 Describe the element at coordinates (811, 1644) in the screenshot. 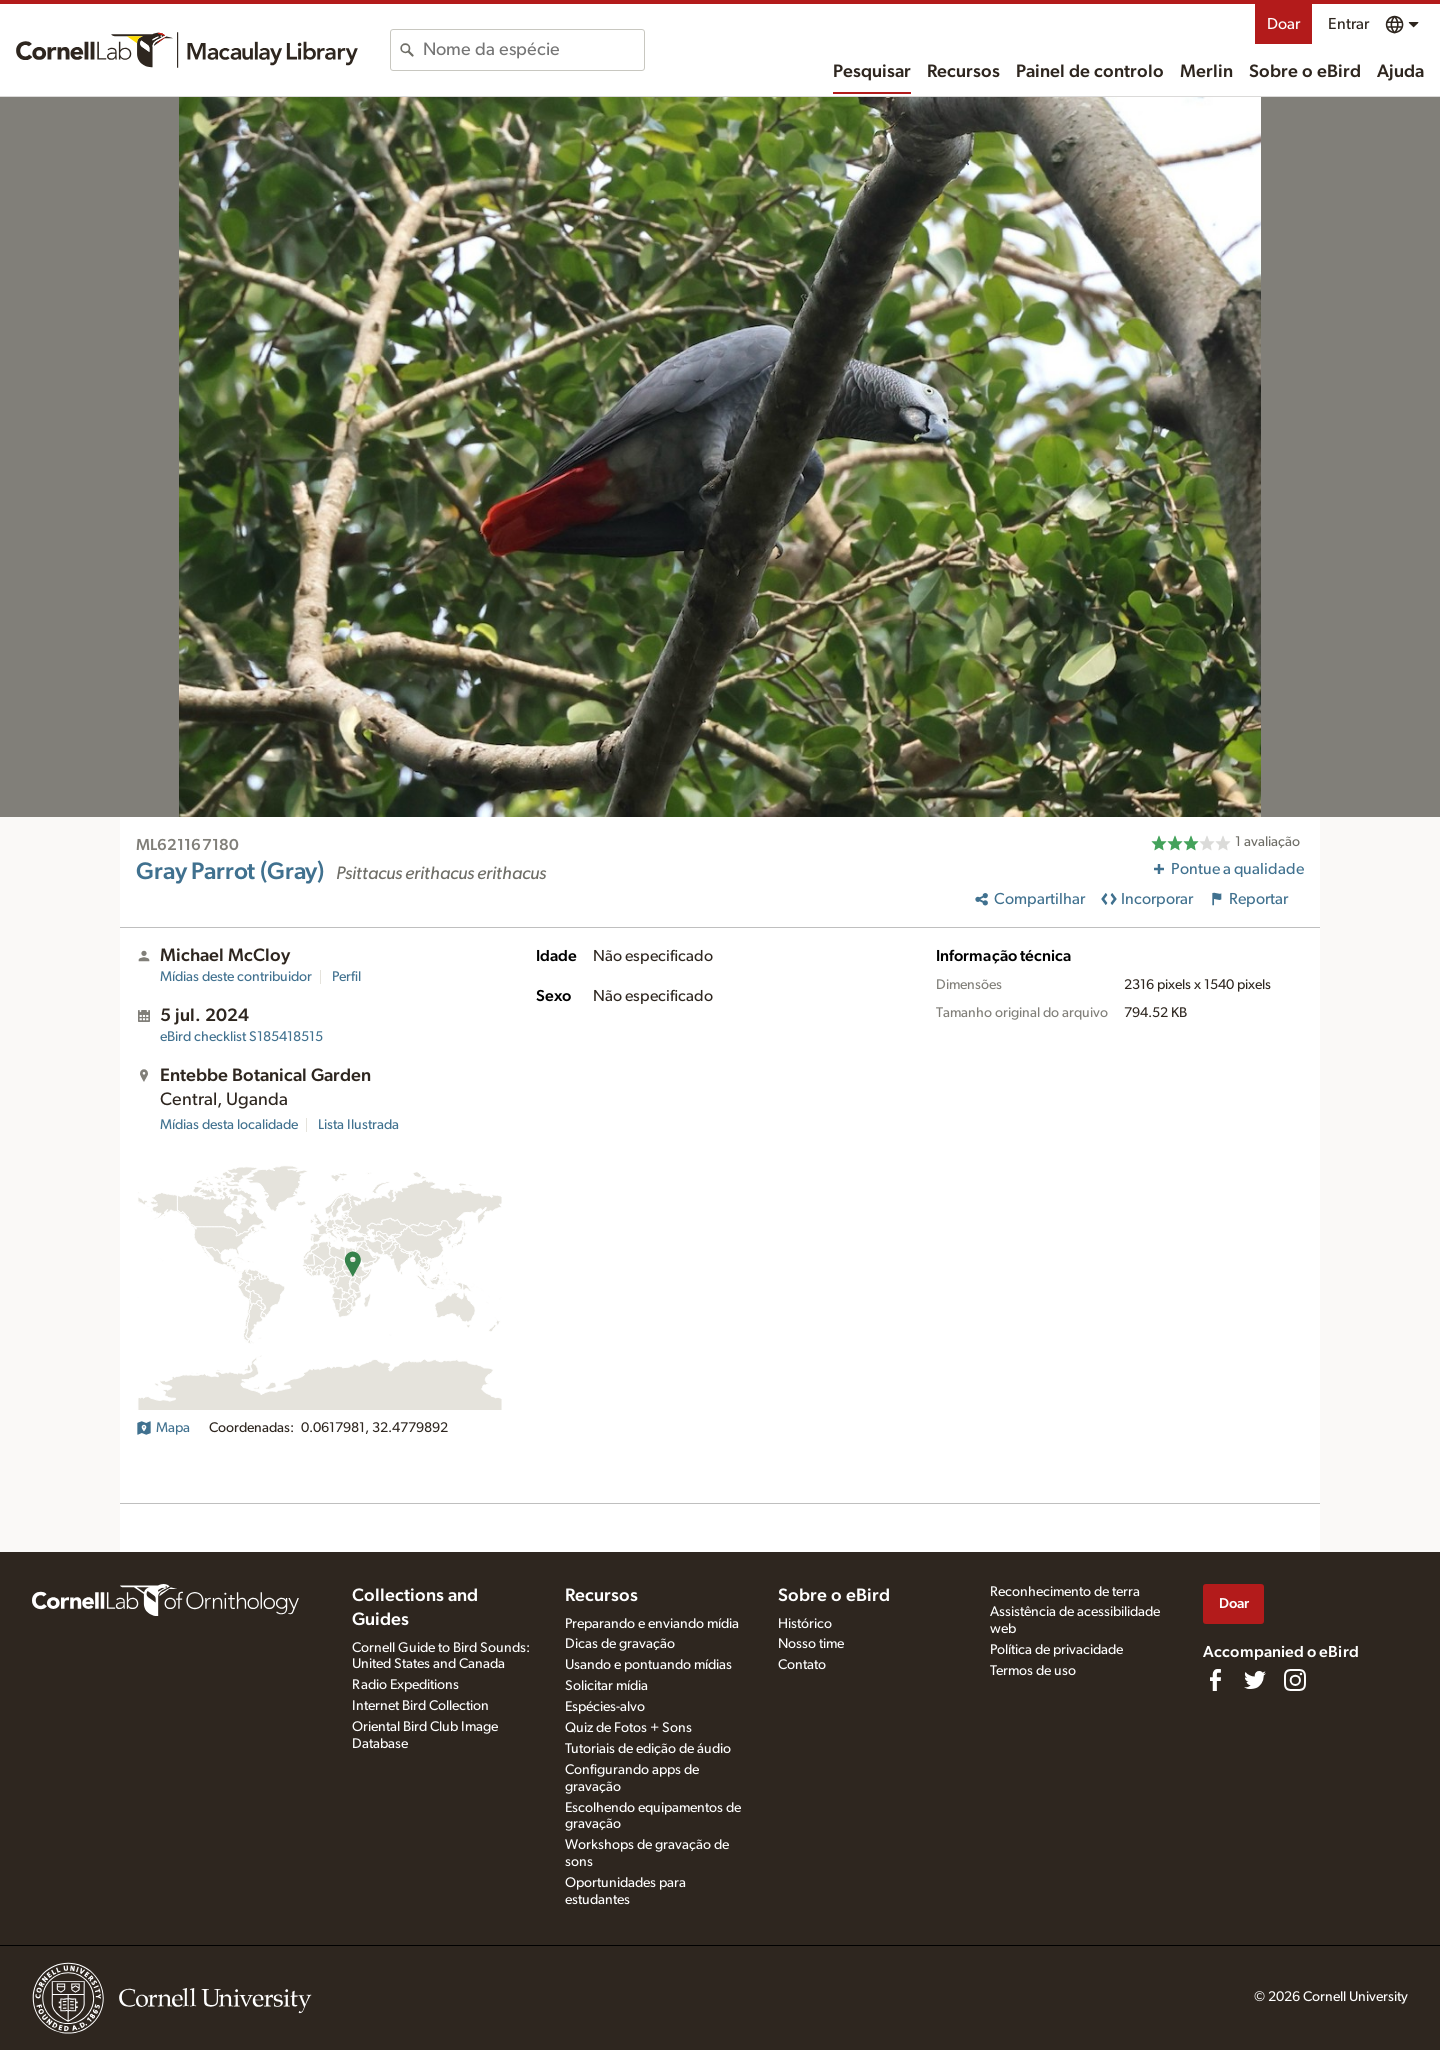

I see `Nosso time` at that location.